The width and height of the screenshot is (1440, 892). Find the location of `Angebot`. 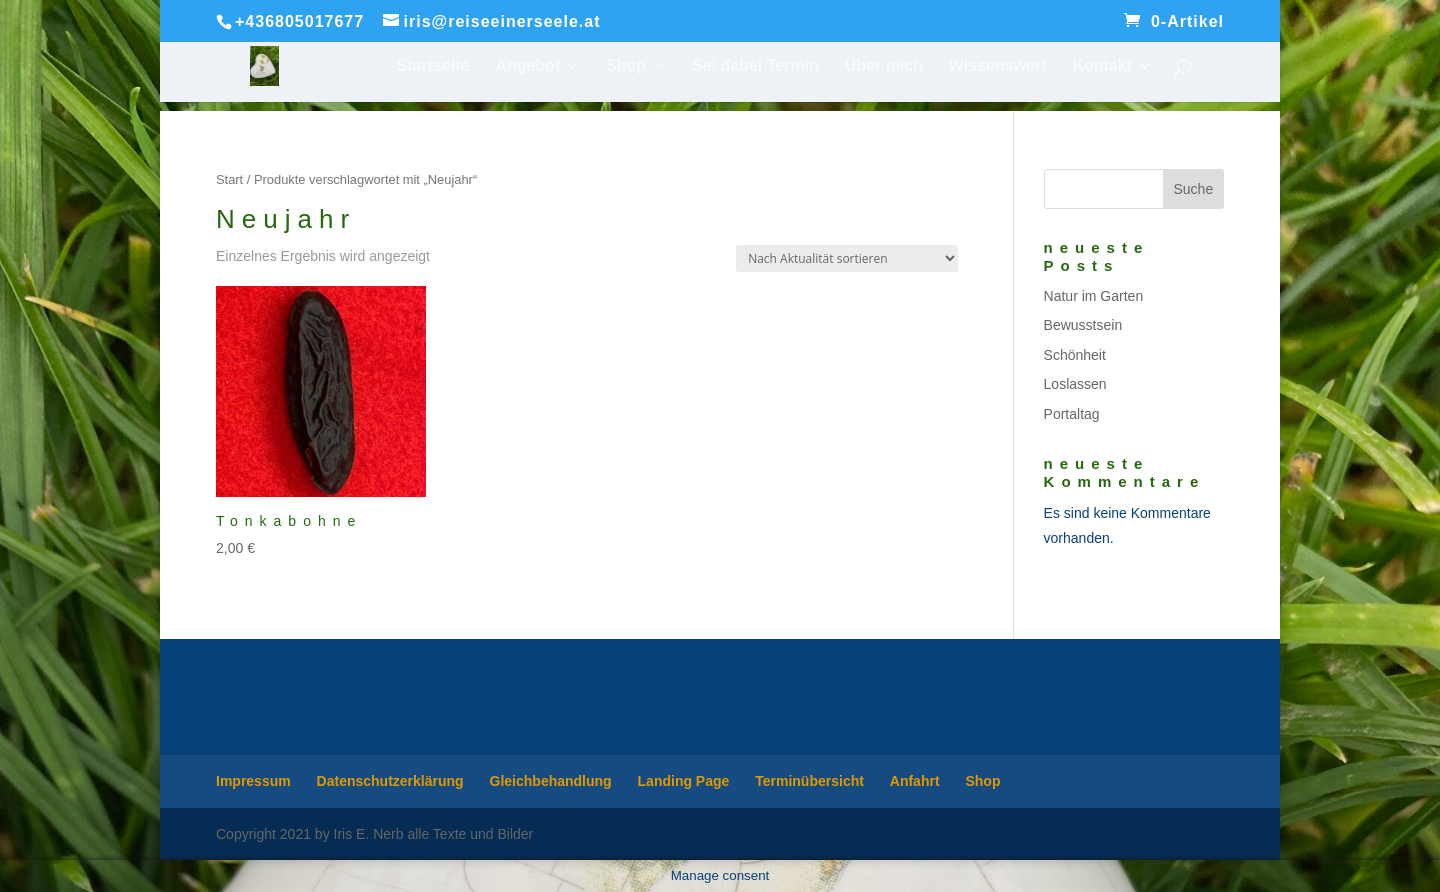

Angebot is located at coordinates (527, 66).